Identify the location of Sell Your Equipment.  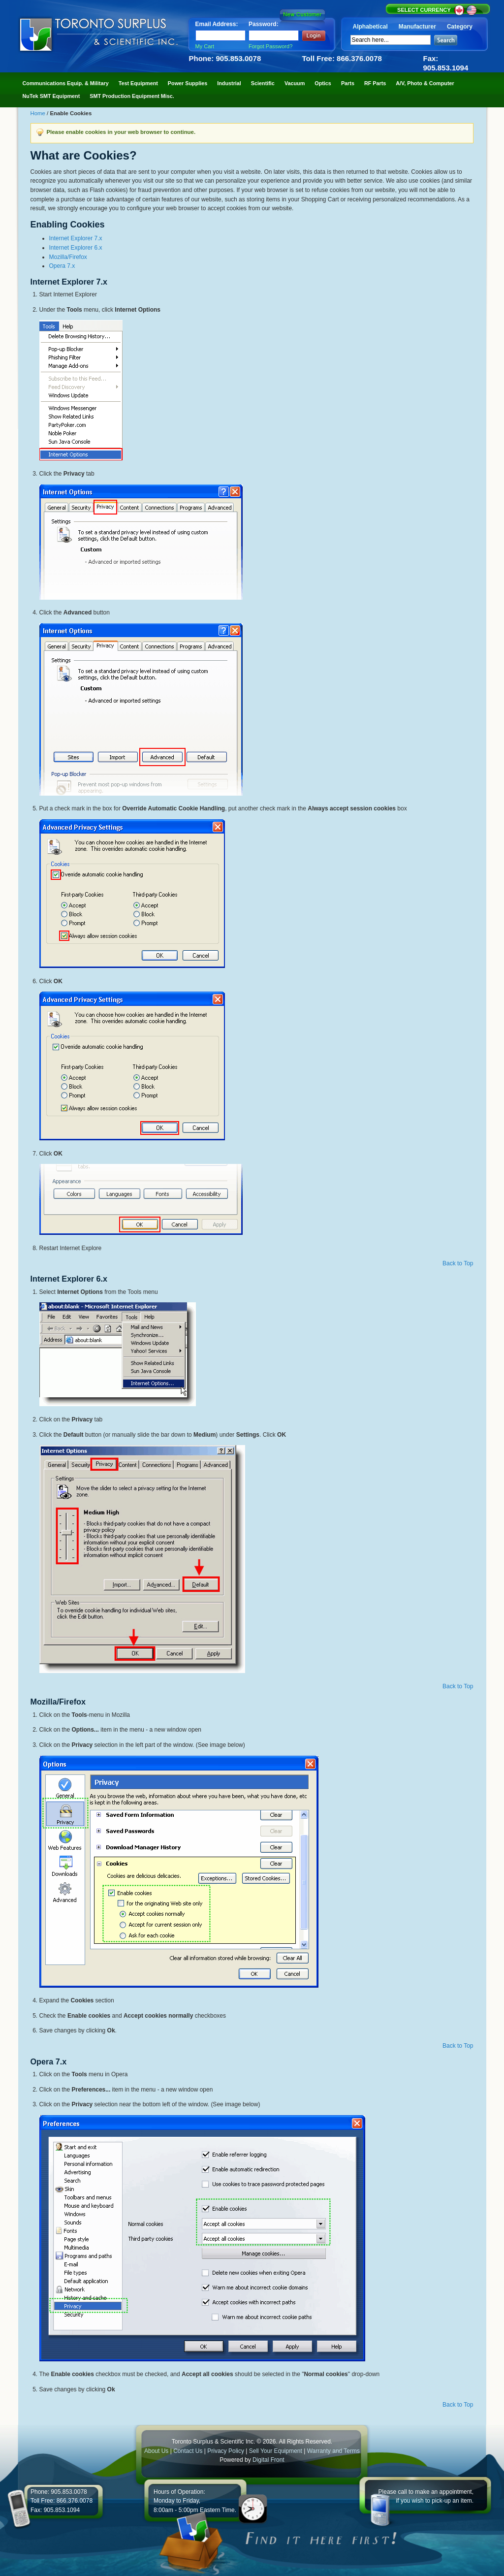
(276, 2450).